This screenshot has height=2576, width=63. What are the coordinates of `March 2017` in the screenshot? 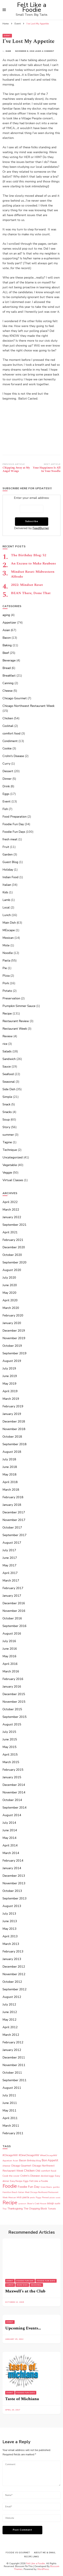 It's located at (11, 1580).